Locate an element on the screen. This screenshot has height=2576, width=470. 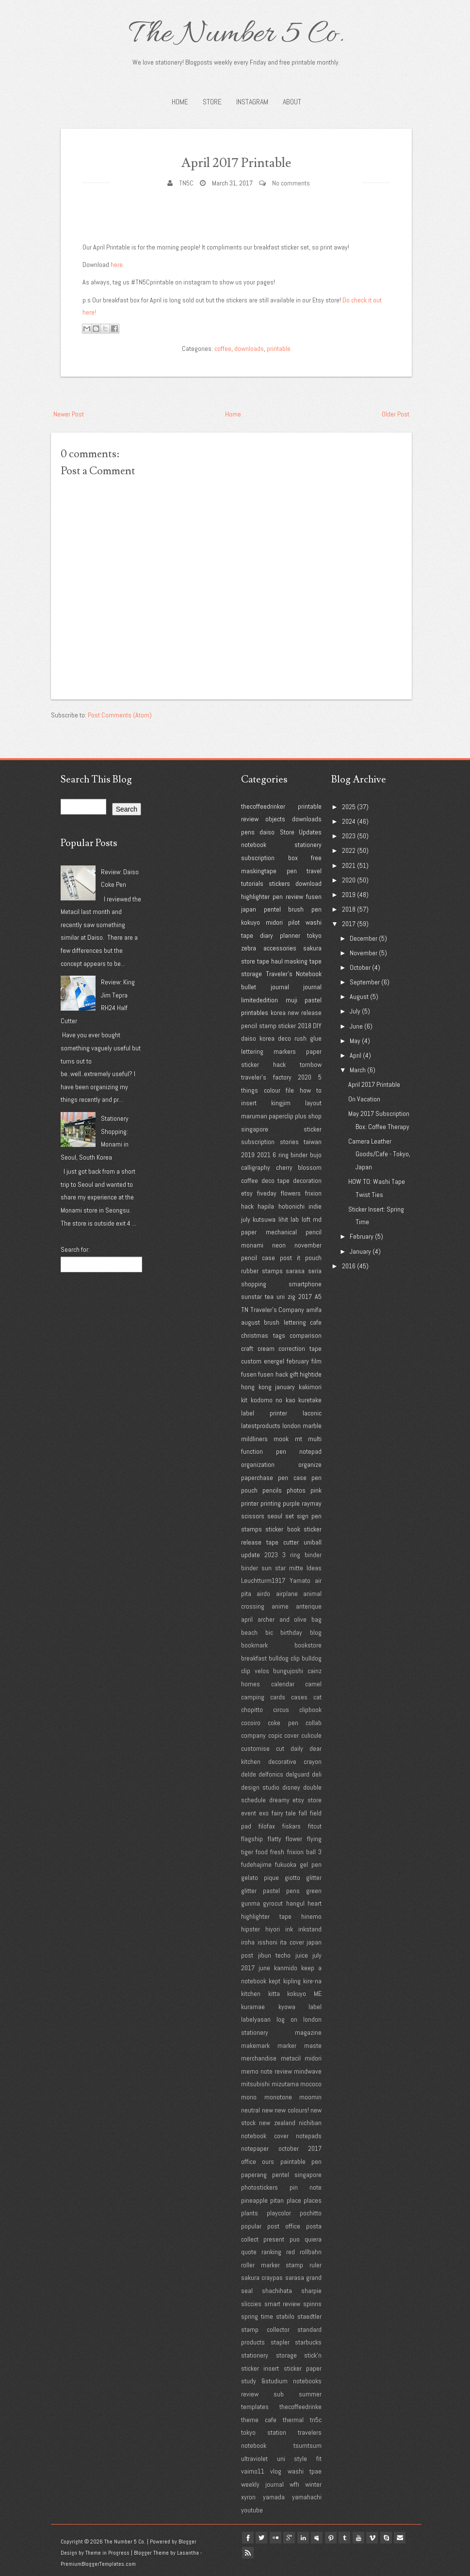
2018 is located at coordinates (304, 1025).